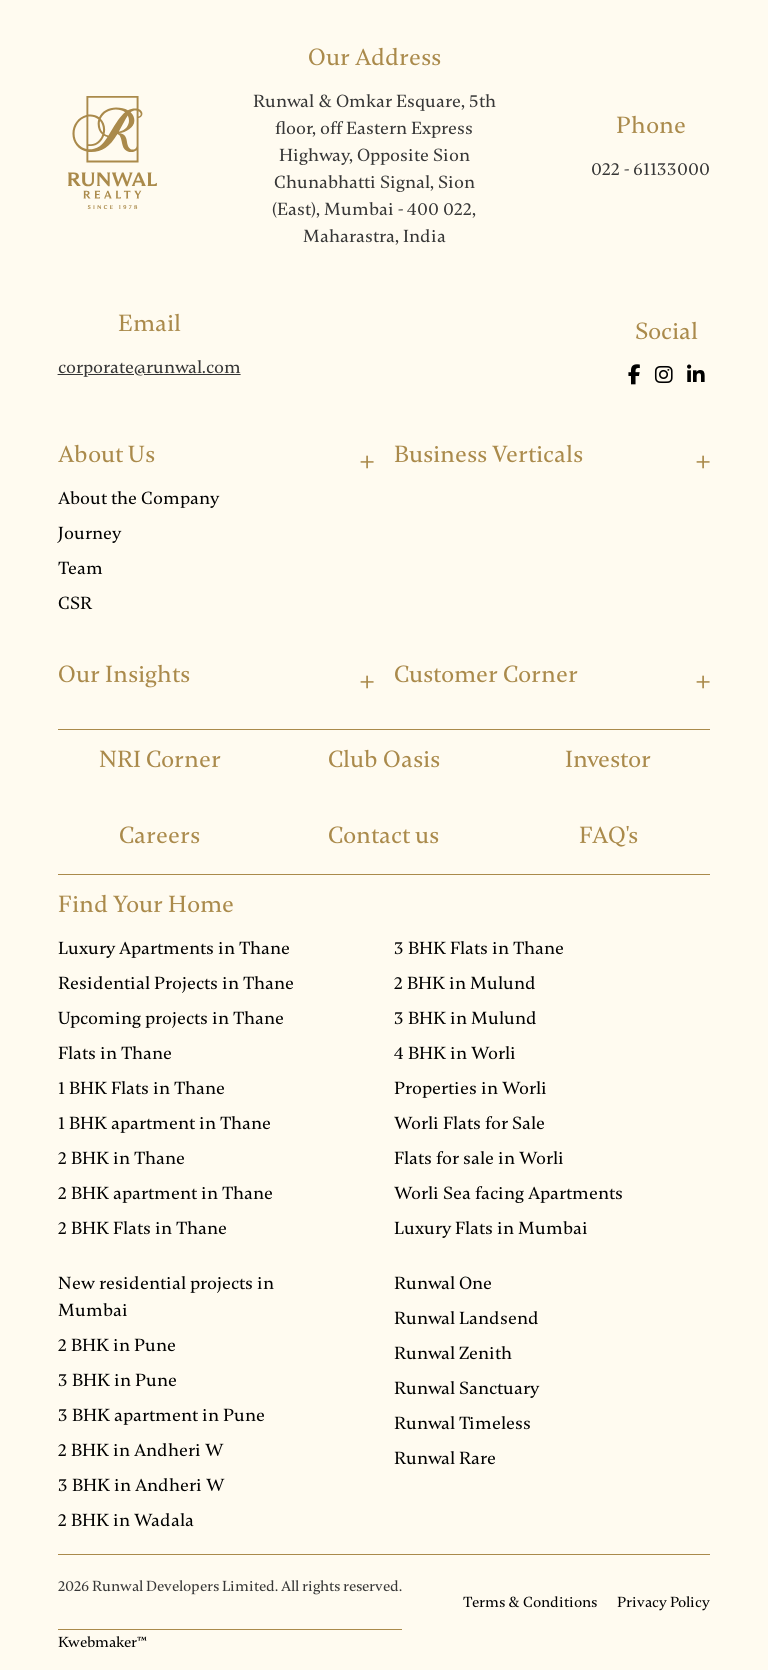 The width and height of the screenshot is (768, 1670). What do you see at coordinates (142, 1228) in the screenshot?
I see `2 BHK Flats in Thane` at bounding box center [142, 1228].